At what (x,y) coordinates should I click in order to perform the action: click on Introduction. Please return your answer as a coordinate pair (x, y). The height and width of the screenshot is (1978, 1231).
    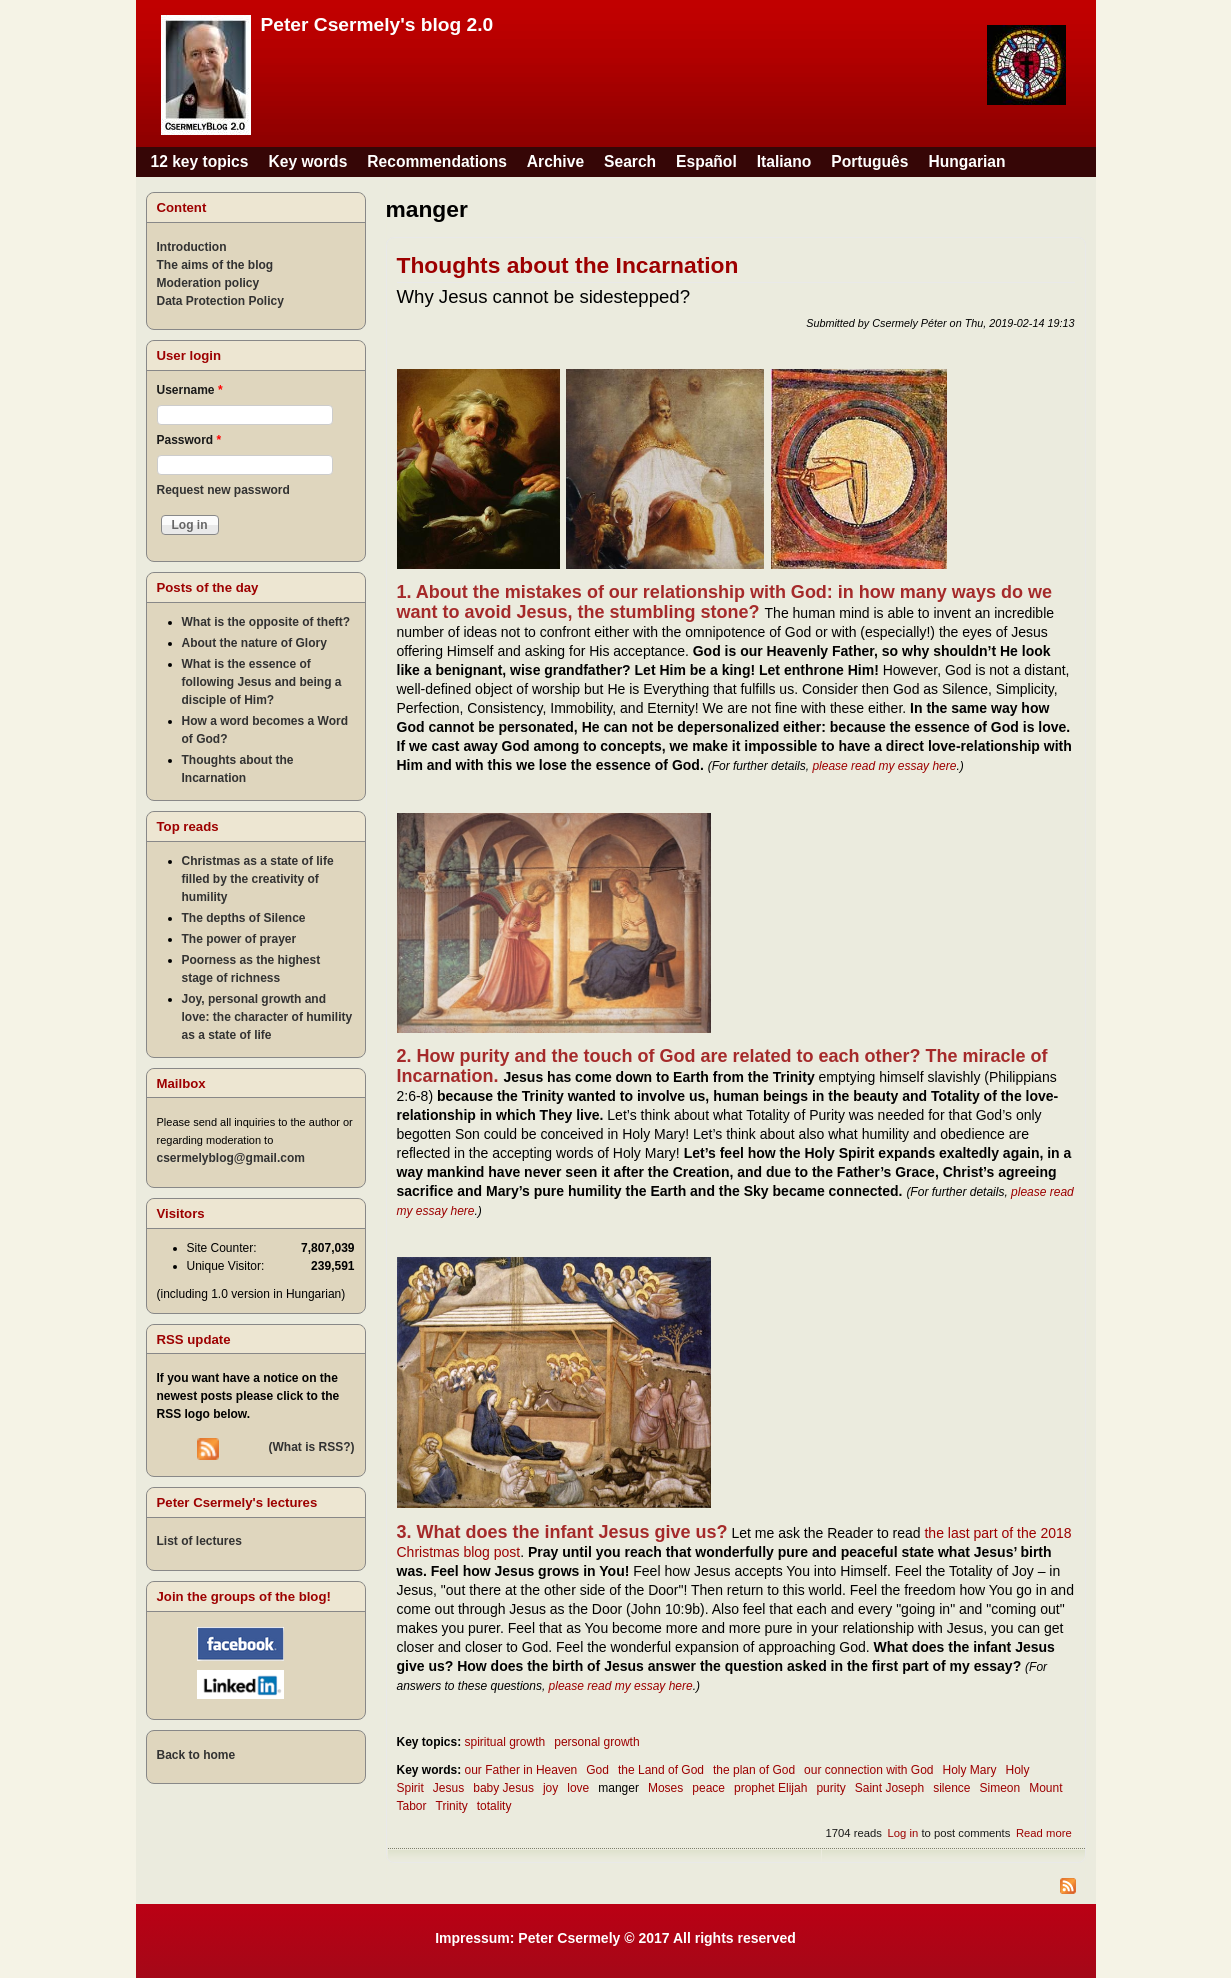
    Looking at the image, I should click on (192, 247).